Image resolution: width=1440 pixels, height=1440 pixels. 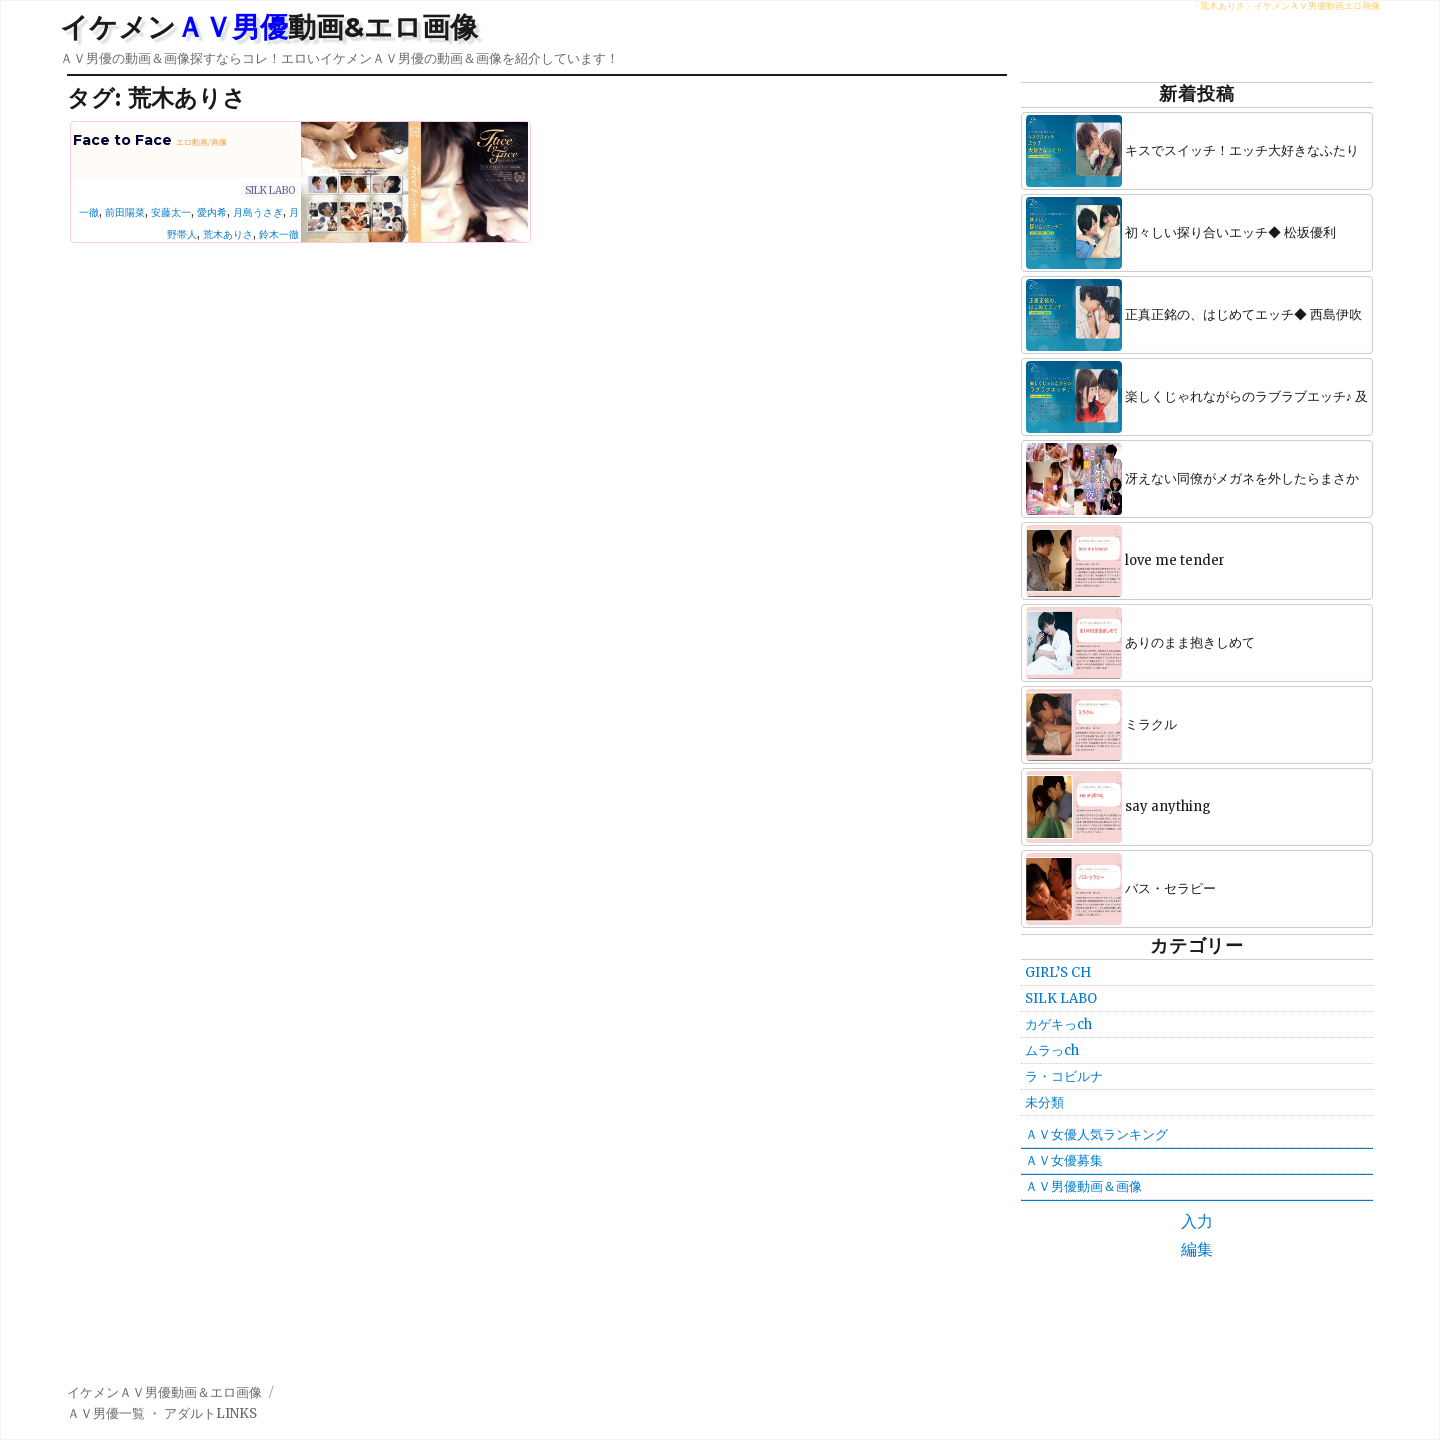 What do you see at coordinates (1096, 1134) in the screenshot?
I see `ＡＶ女優人気ランキング` at bounding box center [1096, 1134].